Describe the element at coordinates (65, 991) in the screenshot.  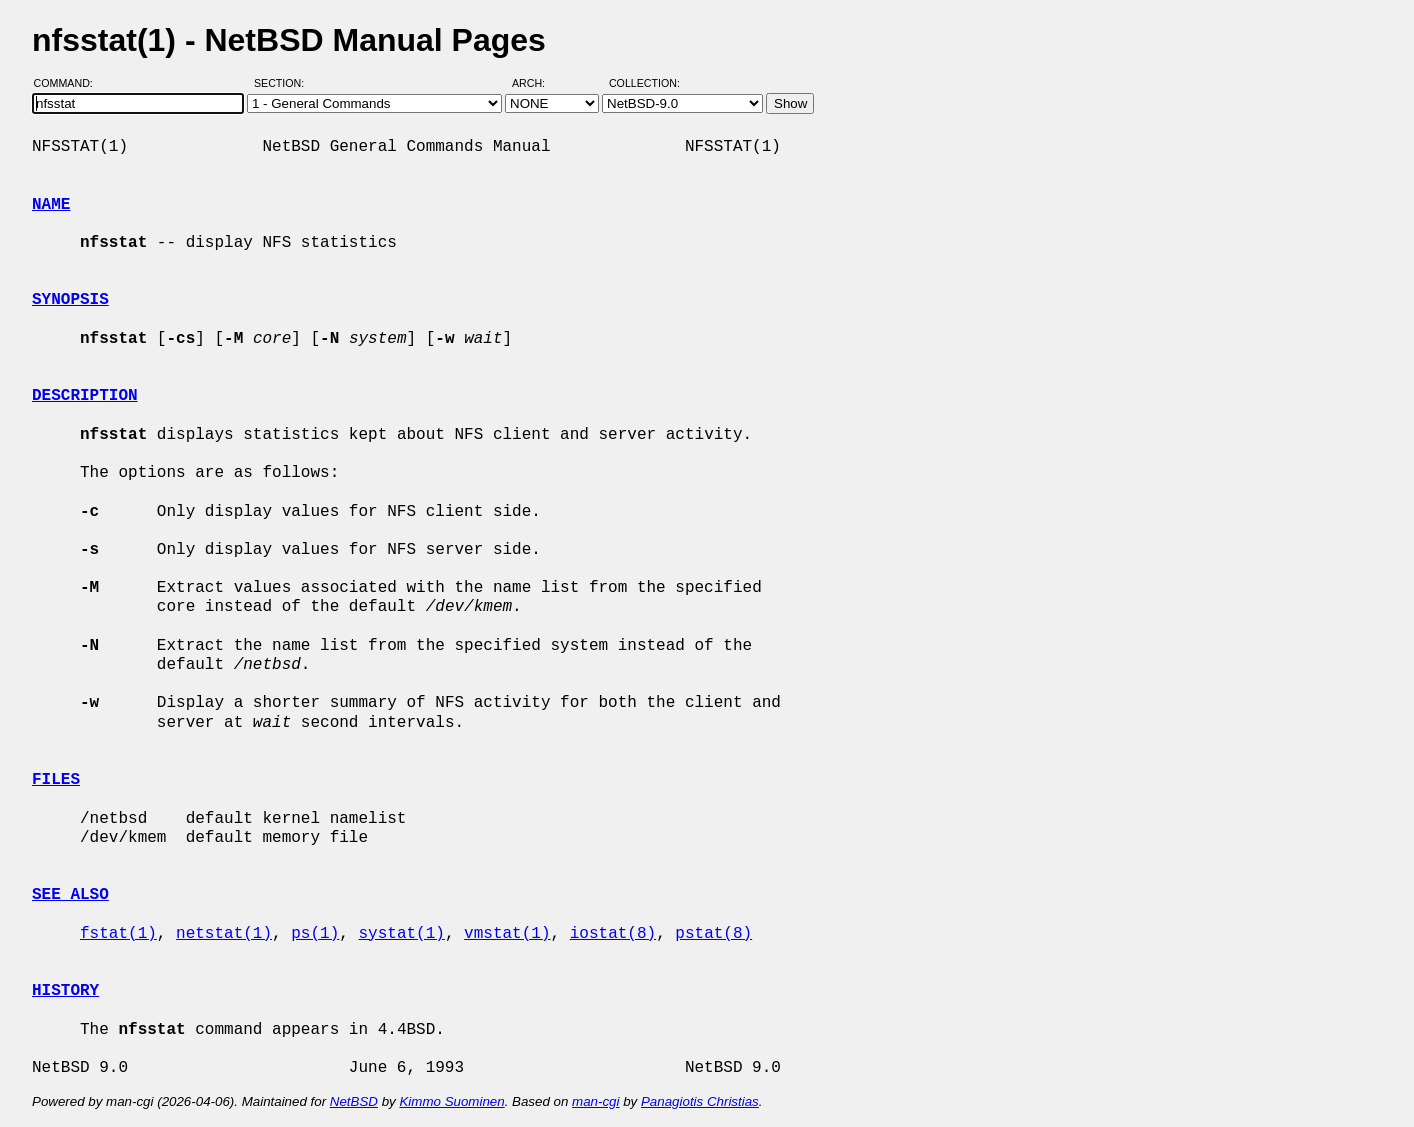
I see `HISTORY` at that location.